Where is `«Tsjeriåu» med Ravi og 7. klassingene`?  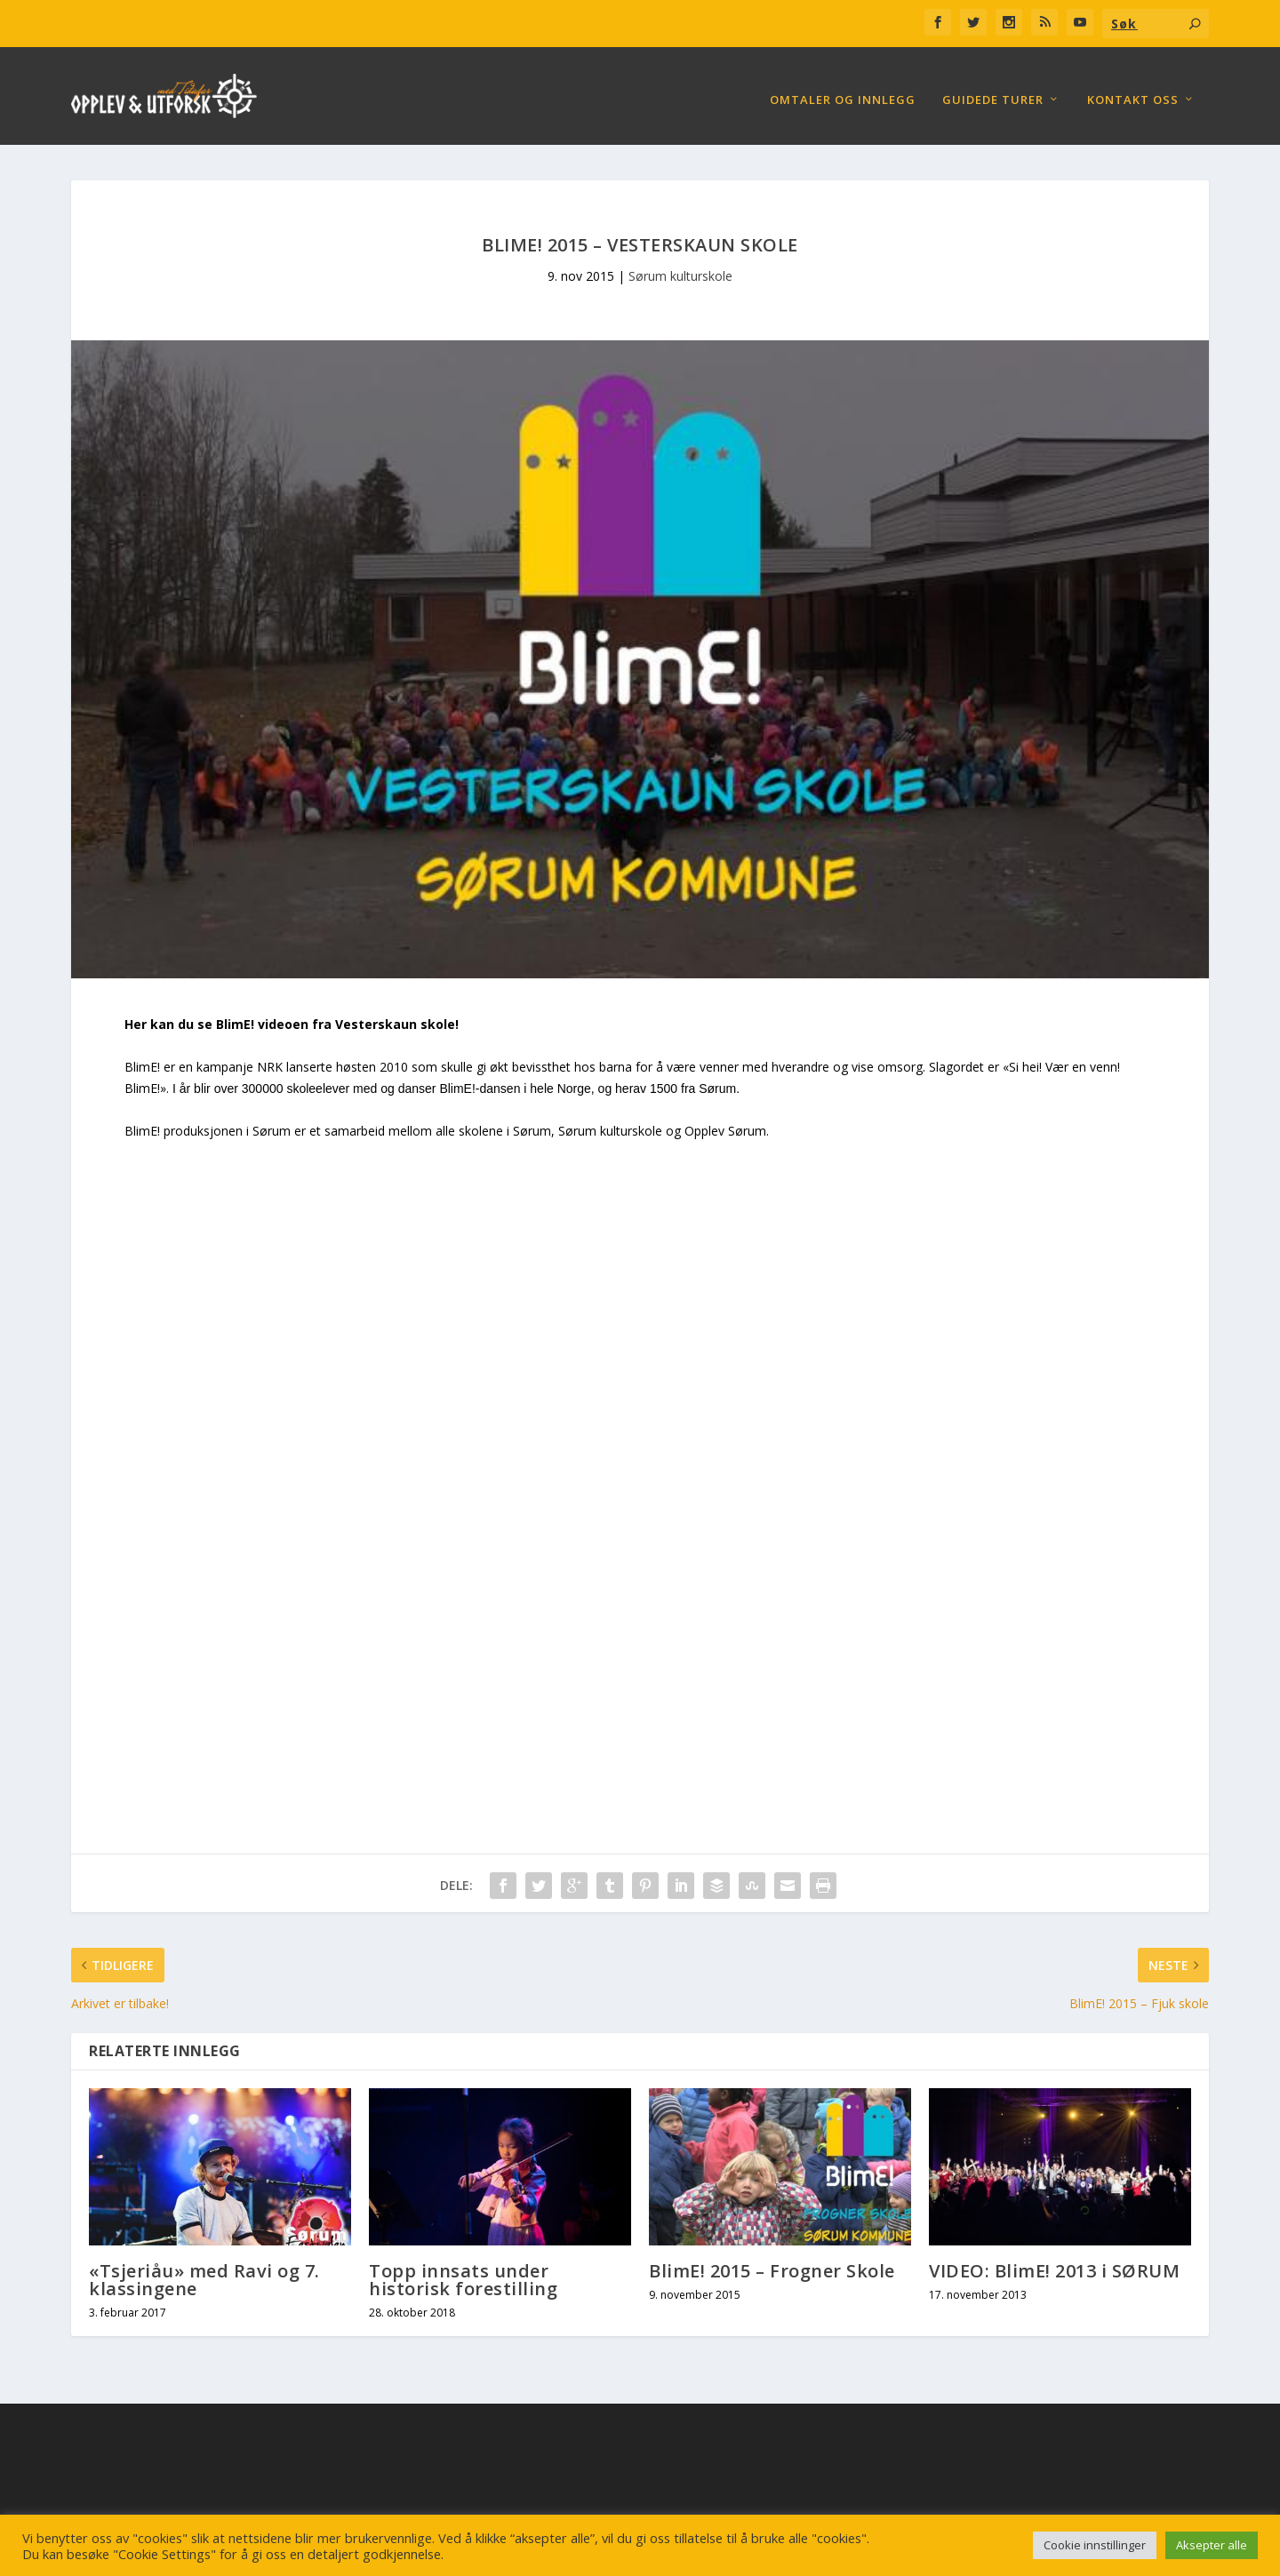
«Tsjeriåu» med Ravi og 7. klassingene is located at coordinates (204, 2271).